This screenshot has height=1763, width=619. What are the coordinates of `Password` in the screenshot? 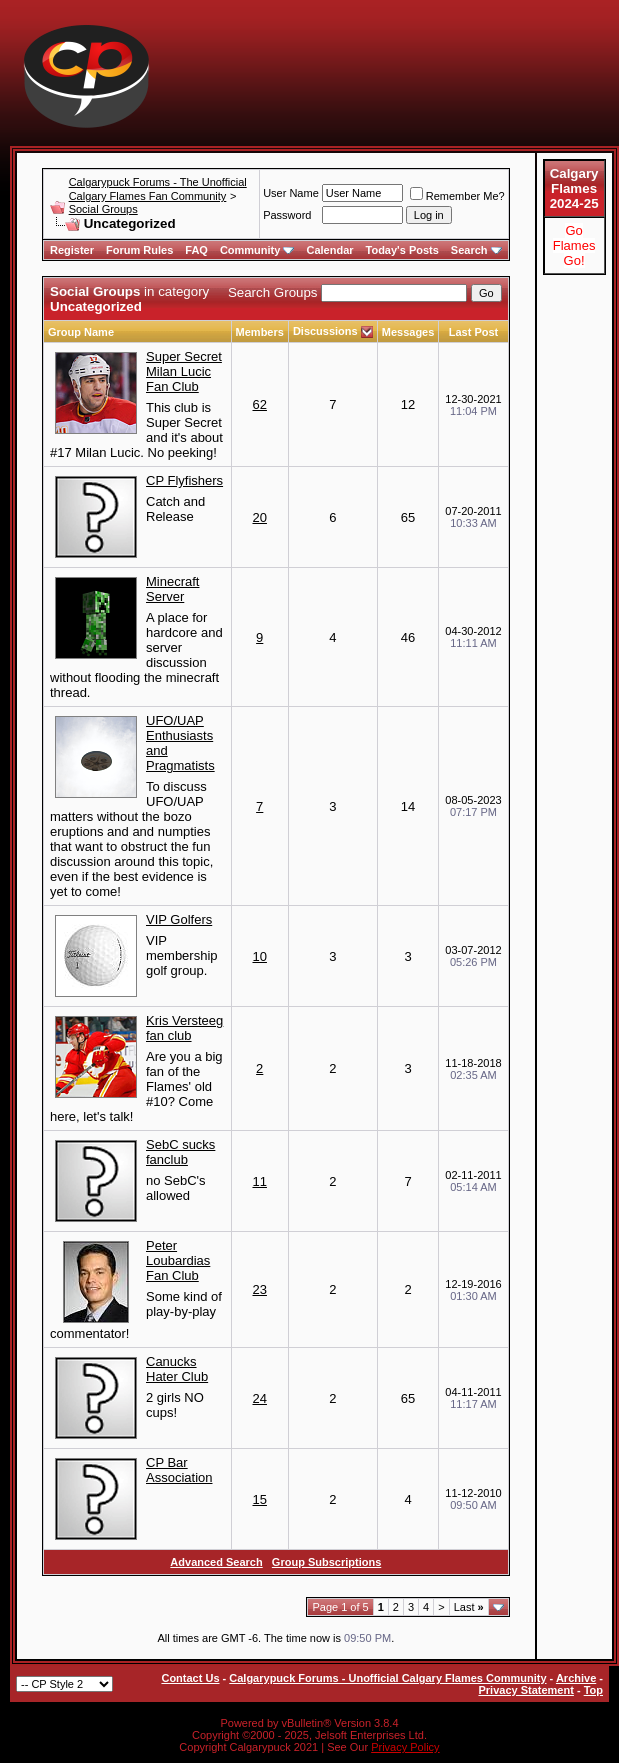 It's located at (287, 215).